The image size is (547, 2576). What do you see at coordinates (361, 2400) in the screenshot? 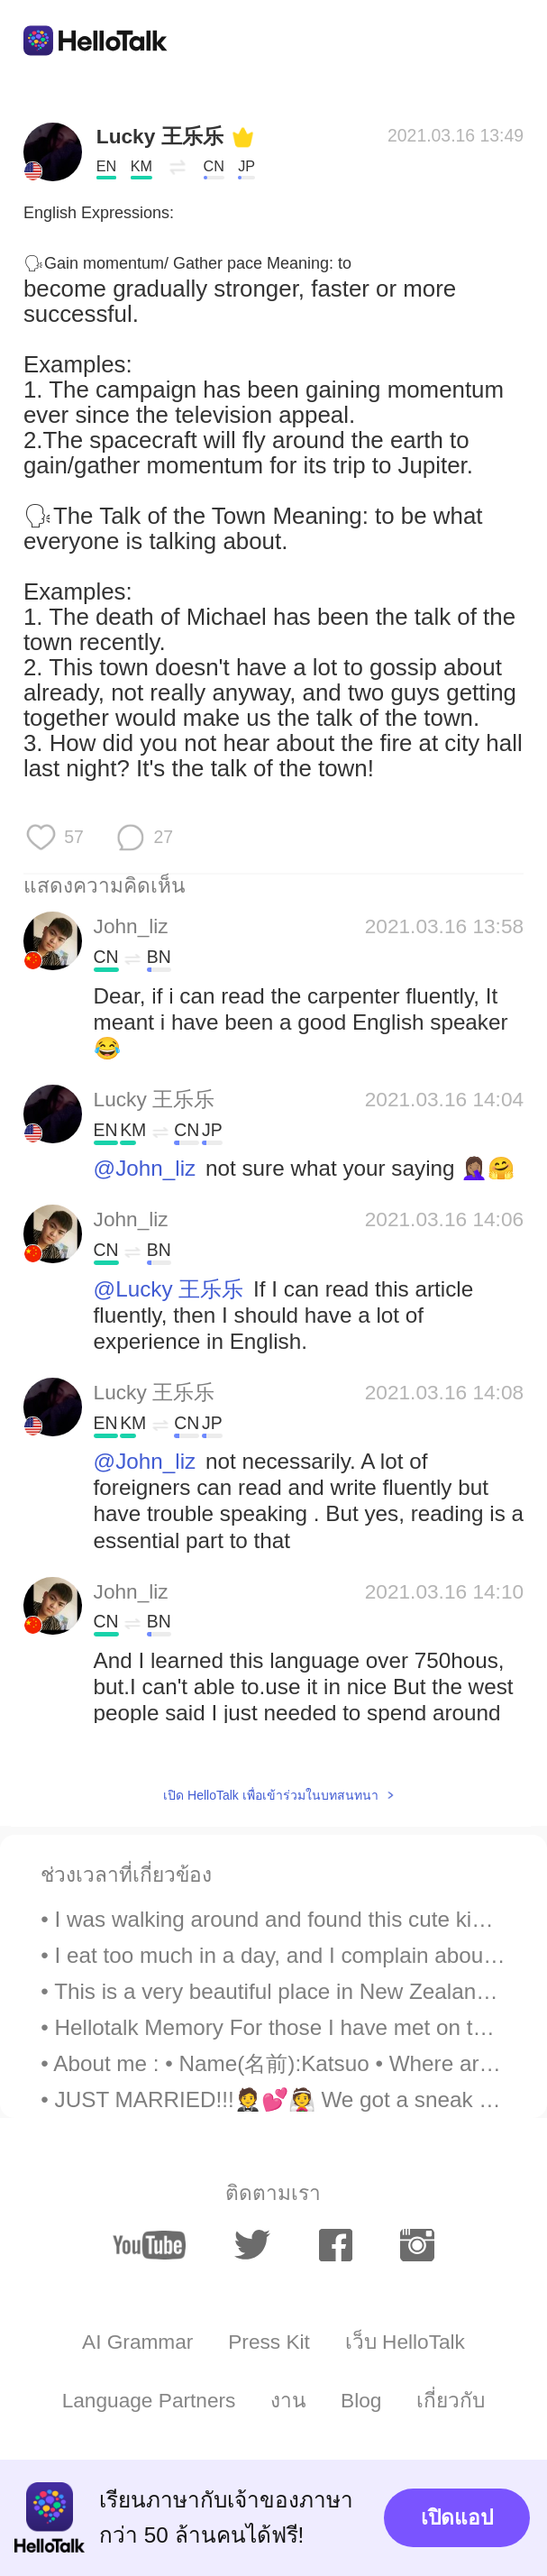
I see `Blog` at bounding box center [361, 2400].